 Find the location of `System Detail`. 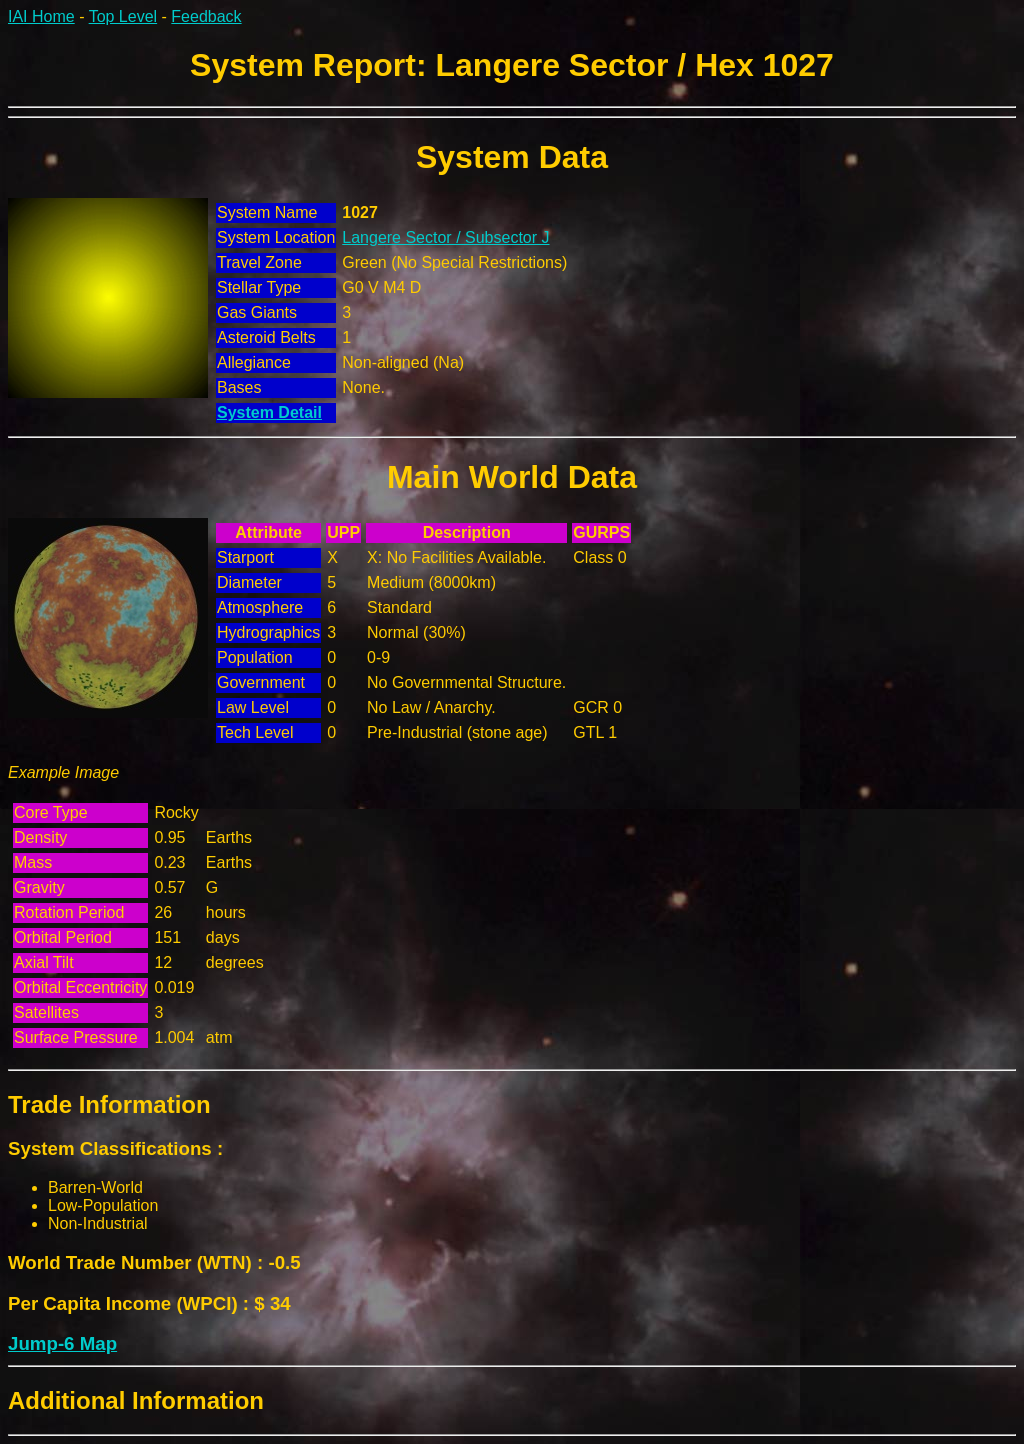

System Detail is located at coordinates (269, 412).